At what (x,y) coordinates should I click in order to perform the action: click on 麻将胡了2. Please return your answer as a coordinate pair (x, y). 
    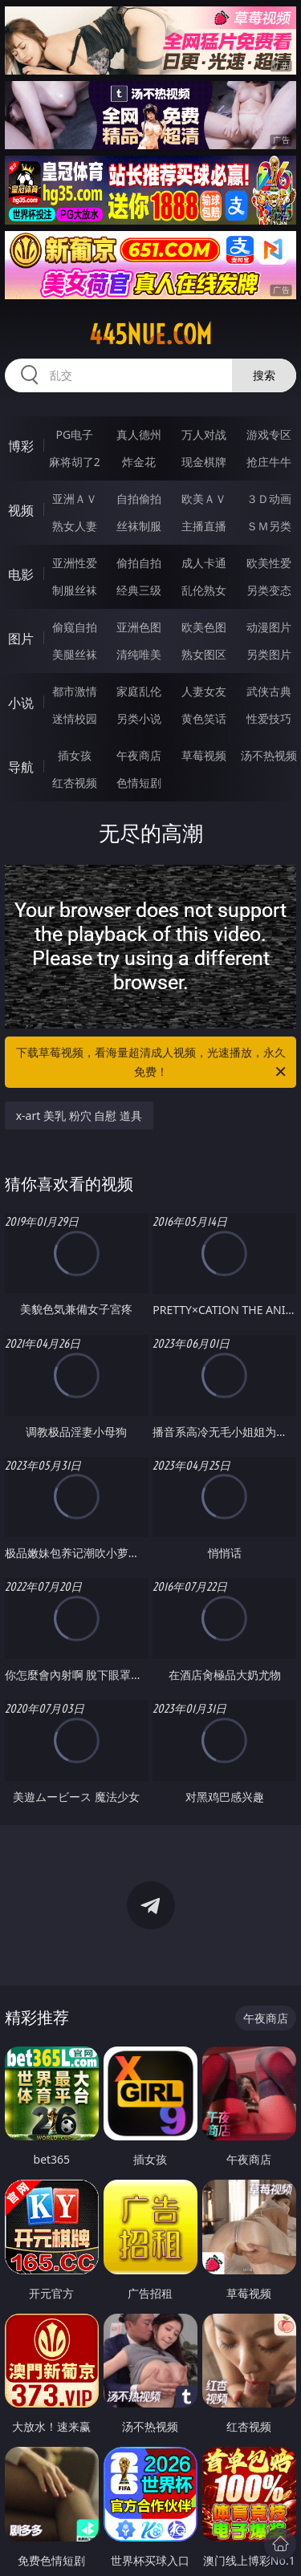
    Looking at the image, I should click on (74, 461).